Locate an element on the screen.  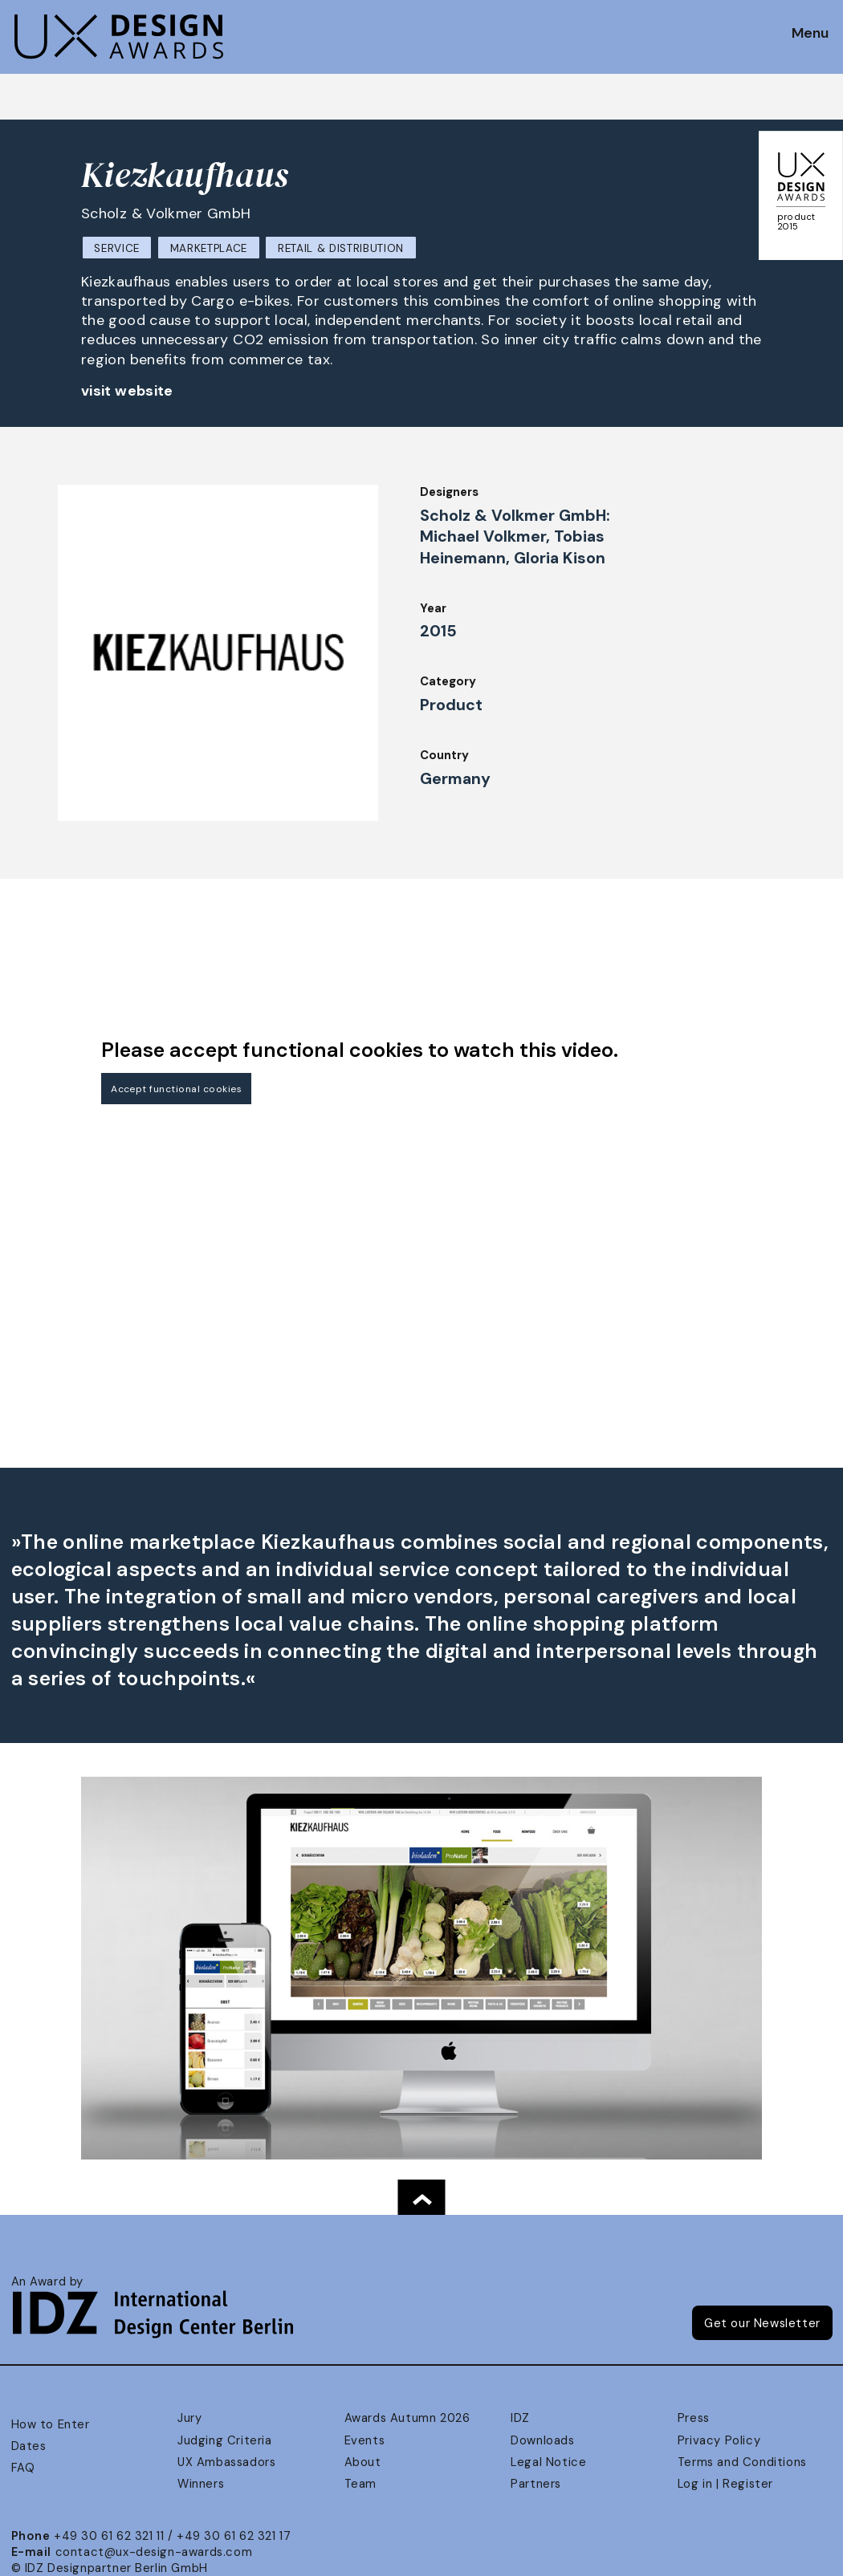
About is located at coordinates (362, 2462).